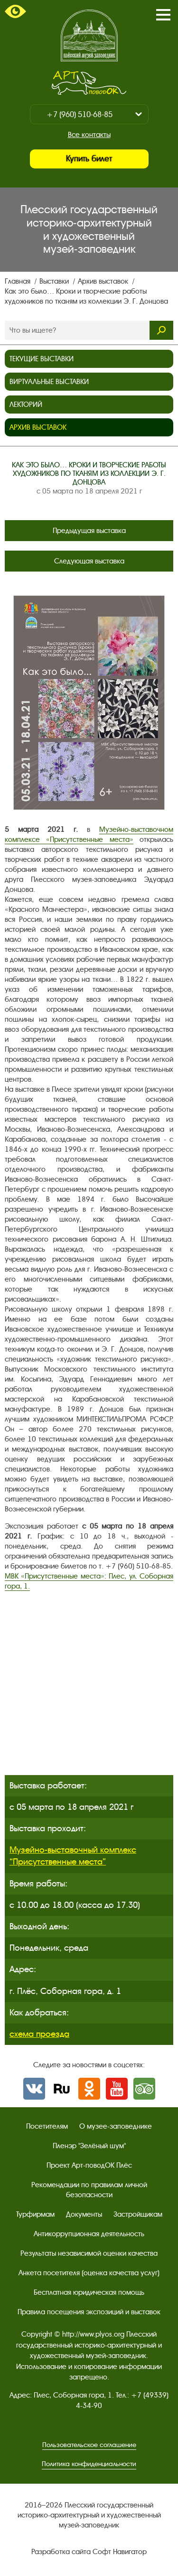  What do you see at coordinates (89, 134) in the screenshot?
I see `Все контакты` at bounding box center [89, 134].